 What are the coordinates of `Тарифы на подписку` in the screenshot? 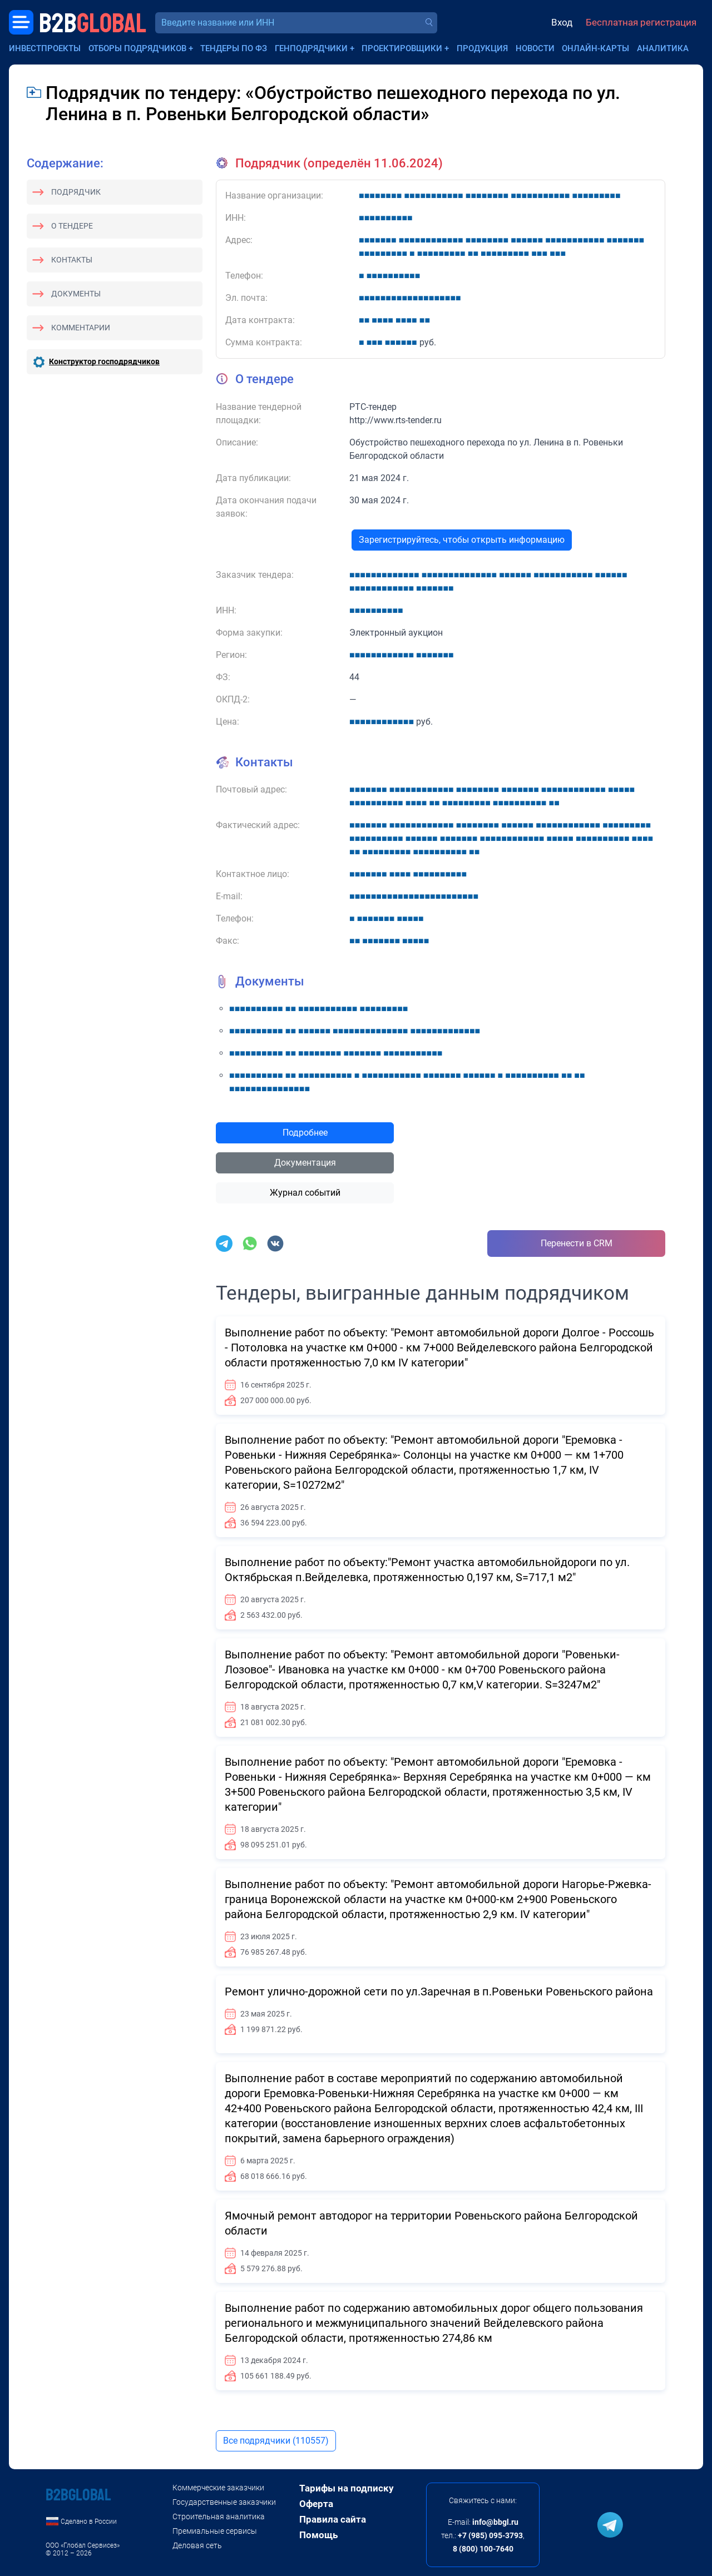 It's located at (346, 2488).